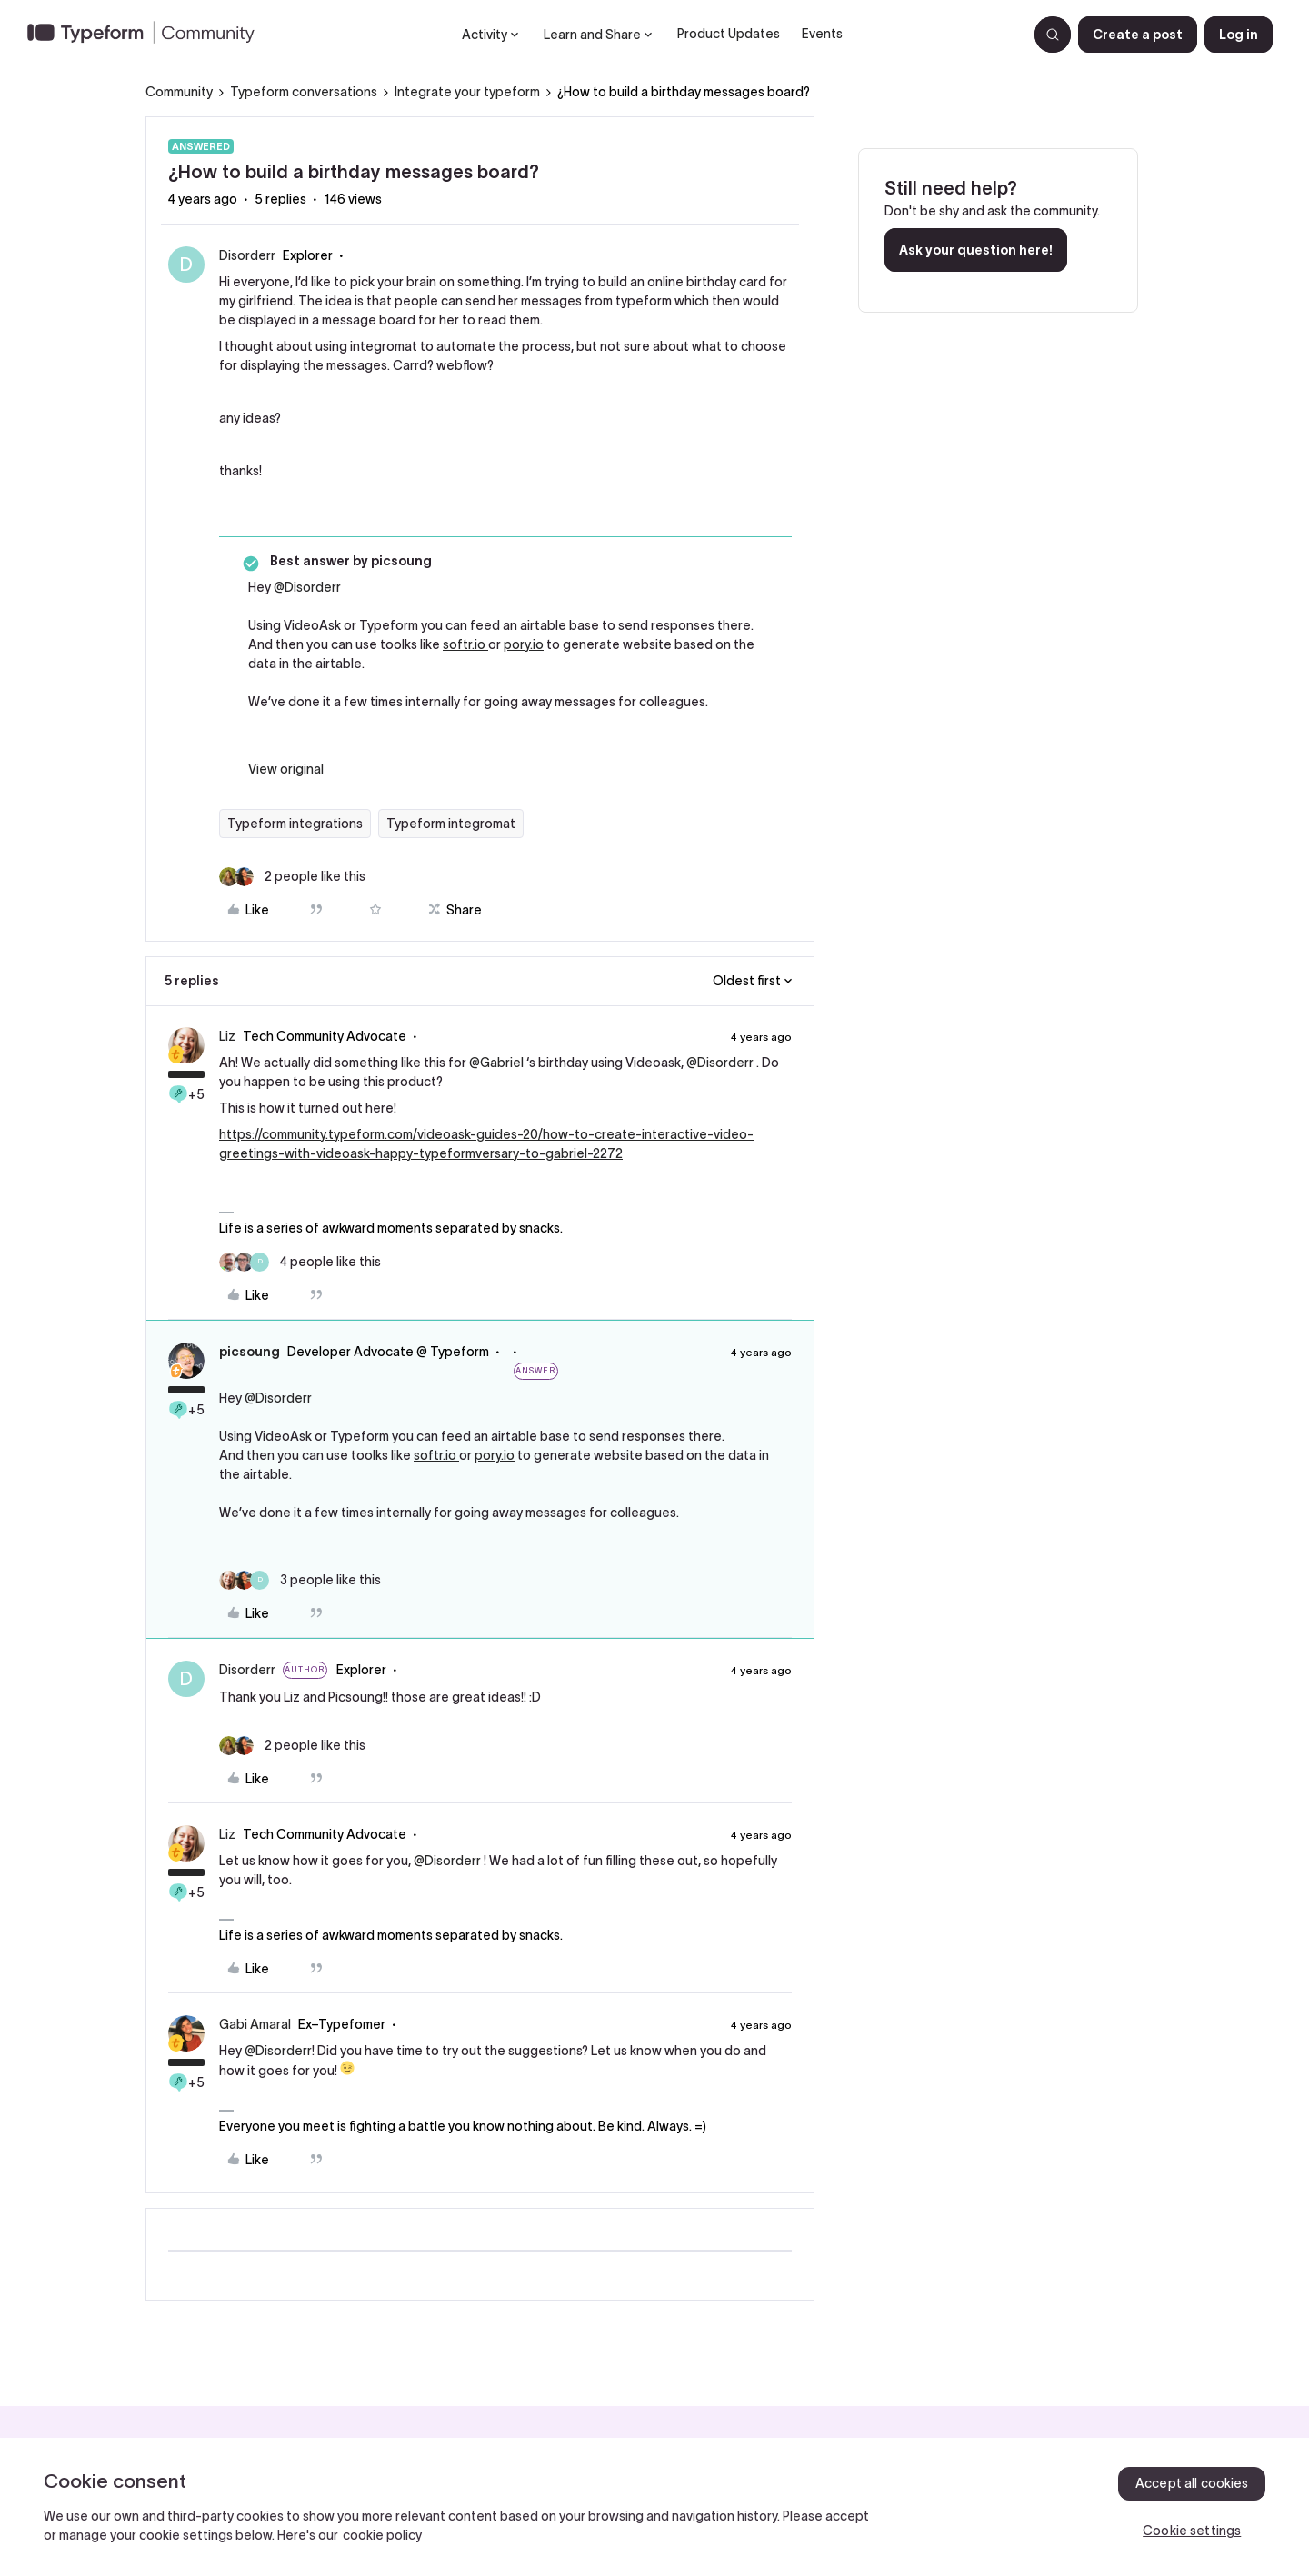 The height and width of the screenshot is (2576, 1309). I want to click on Typeform conversations, so click(303, 92).